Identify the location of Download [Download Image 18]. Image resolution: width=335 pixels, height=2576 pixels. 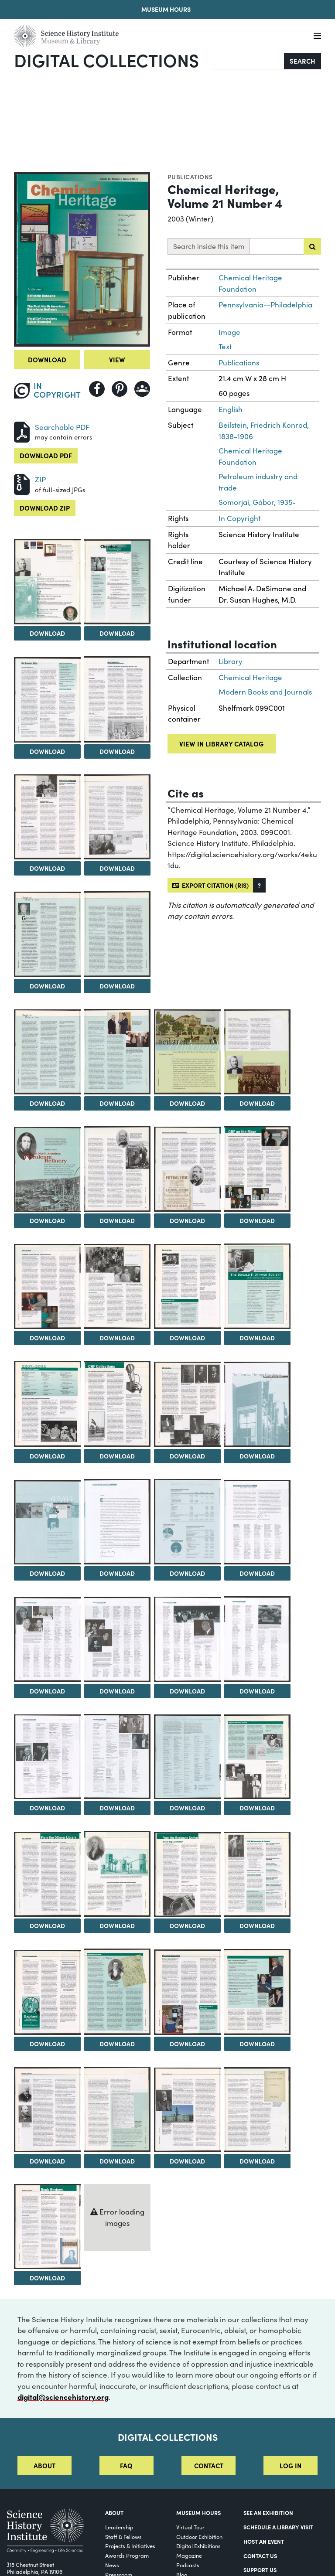
(47, 1337).